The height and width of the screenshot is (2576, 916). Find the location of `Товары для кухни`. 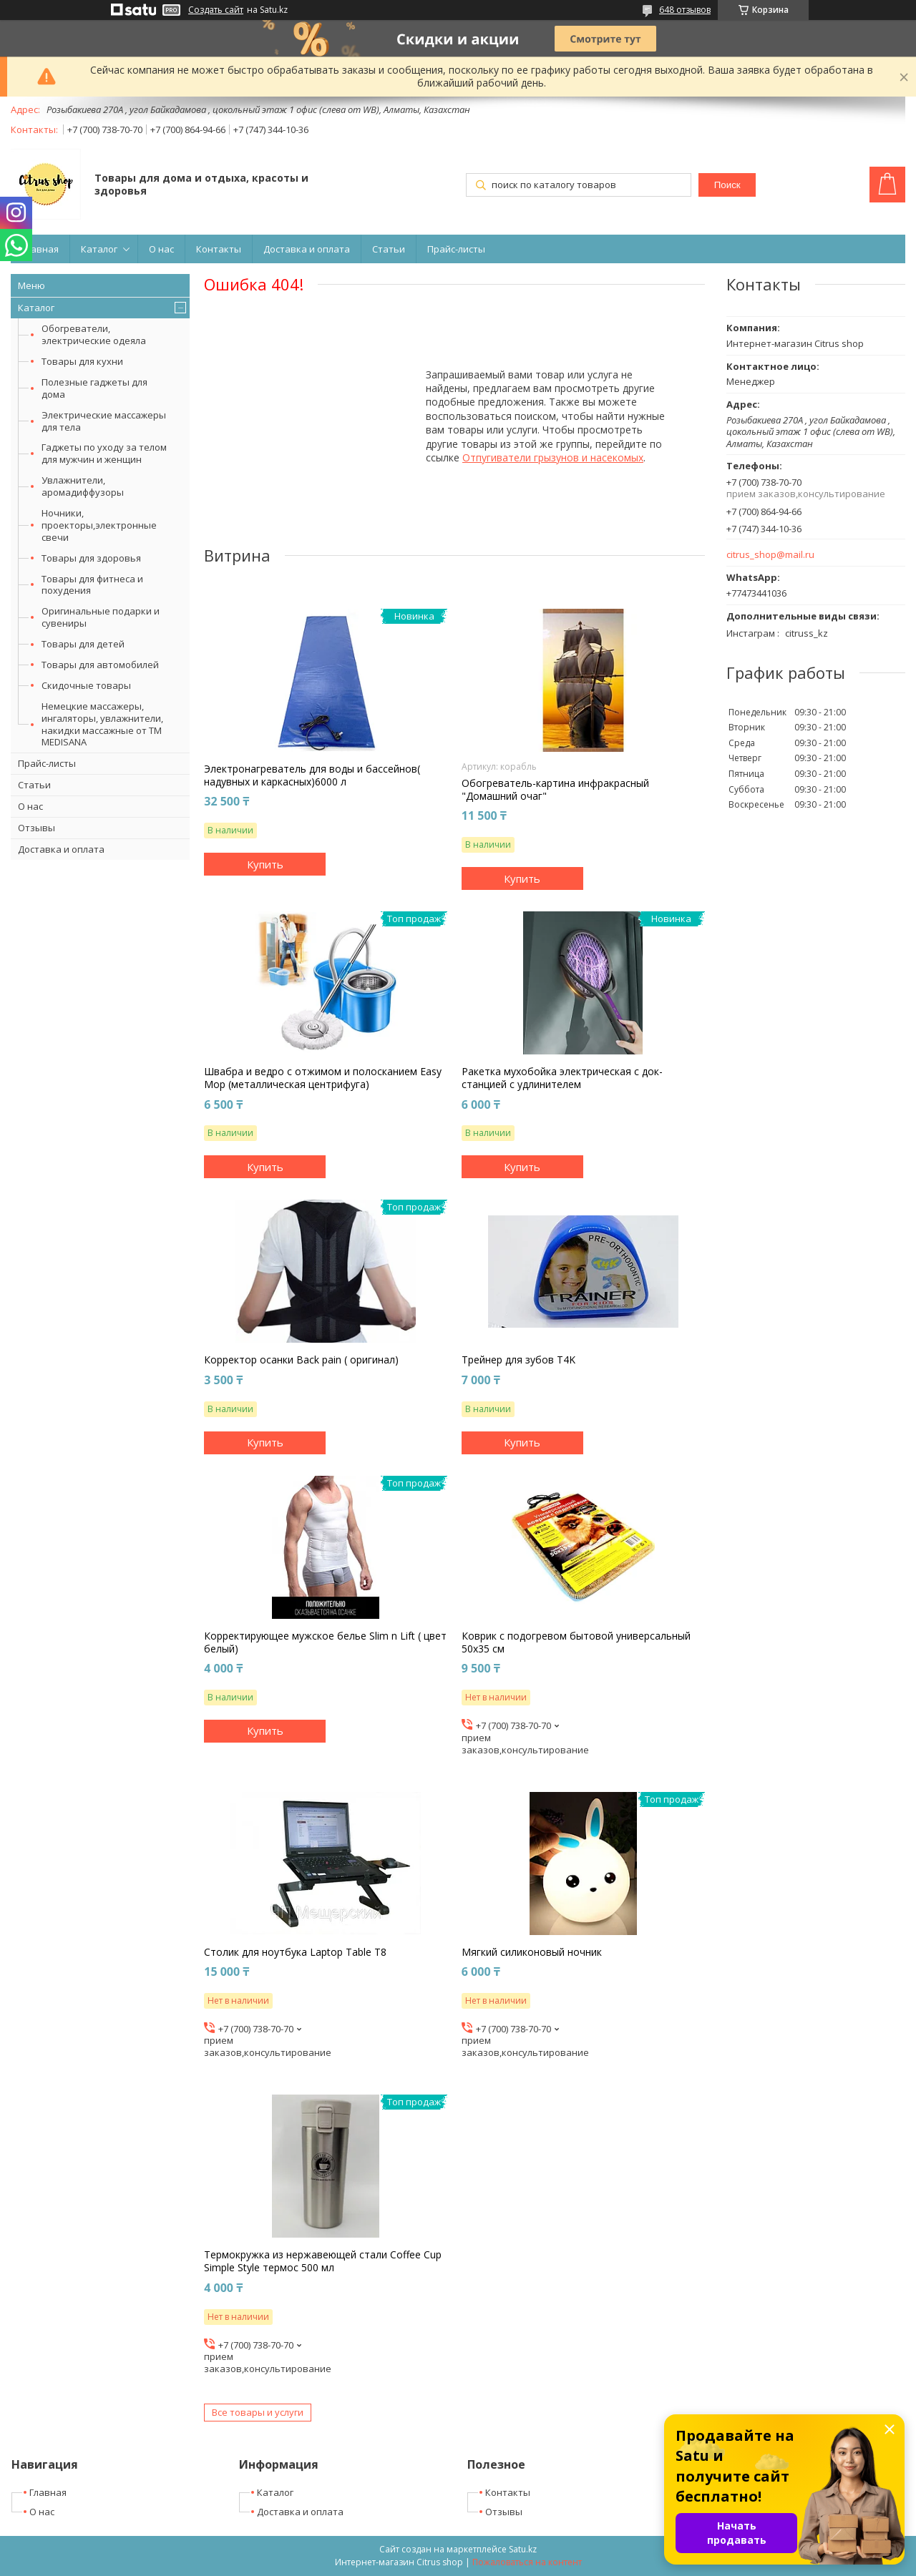

Товары для кухни is located at coordinates (82, 361).